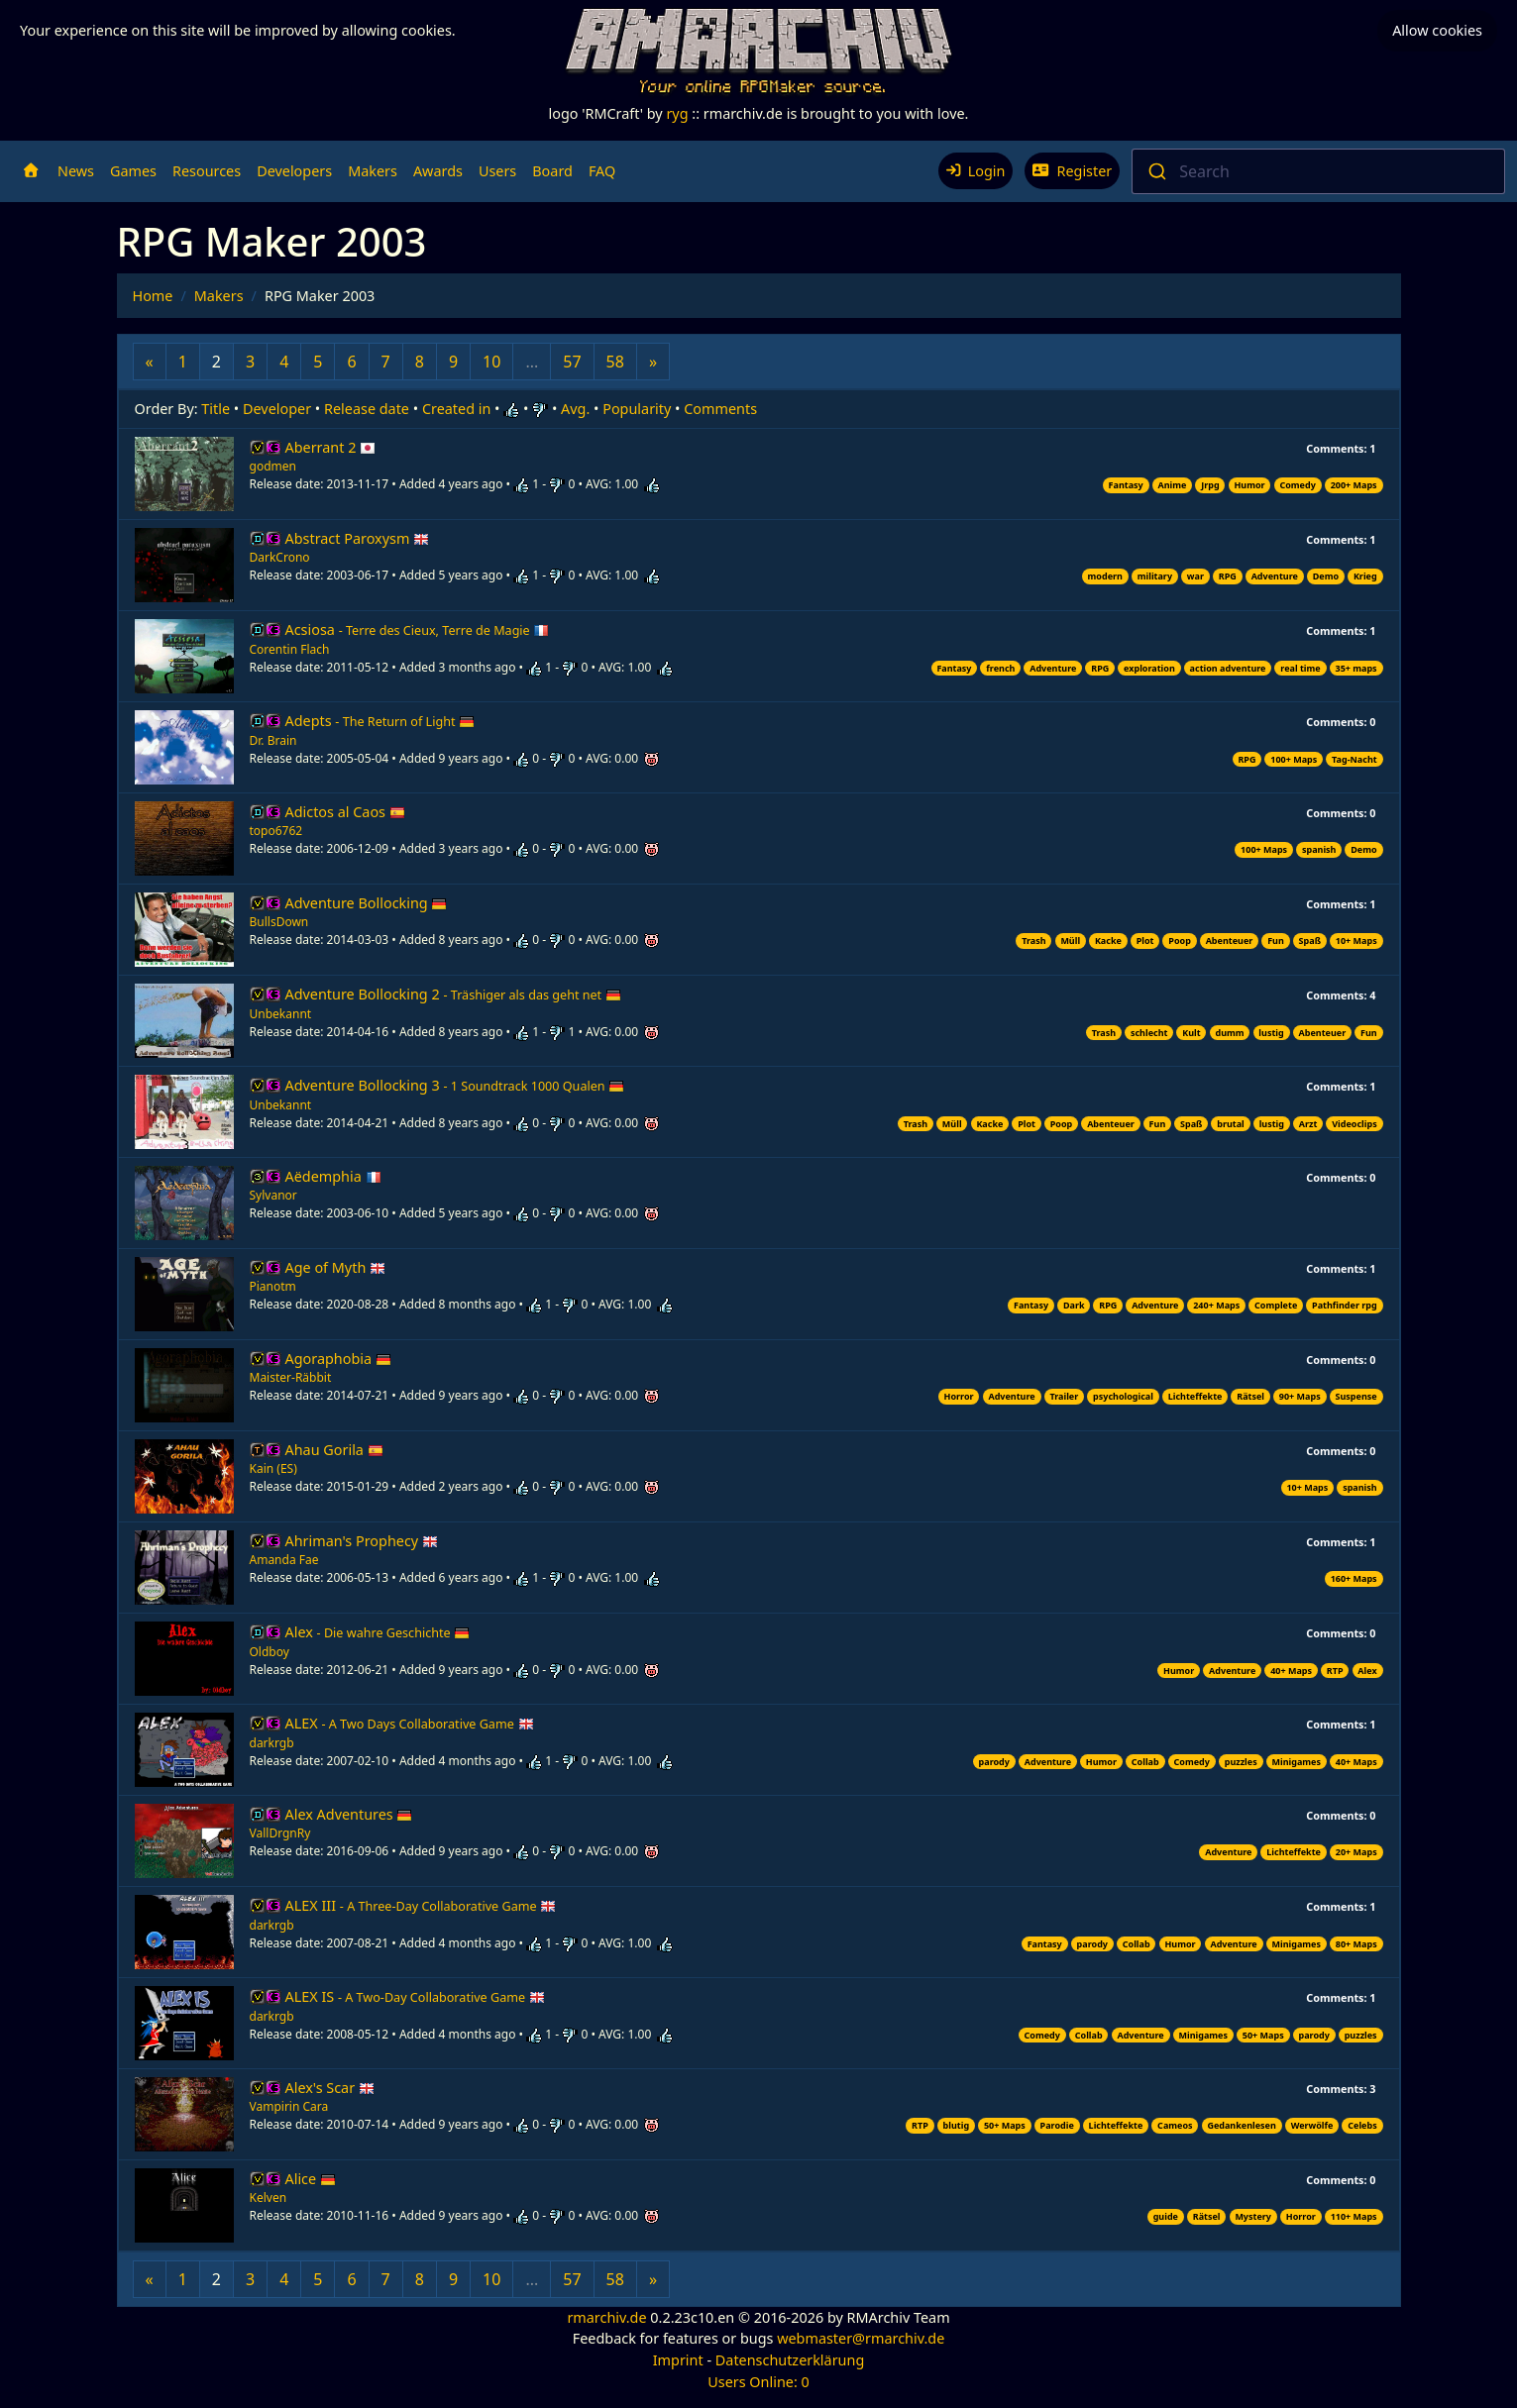 Image resolution: width=1517 pixels, height=2408 pixels. I want to click on Poop, so click(1179, 940).